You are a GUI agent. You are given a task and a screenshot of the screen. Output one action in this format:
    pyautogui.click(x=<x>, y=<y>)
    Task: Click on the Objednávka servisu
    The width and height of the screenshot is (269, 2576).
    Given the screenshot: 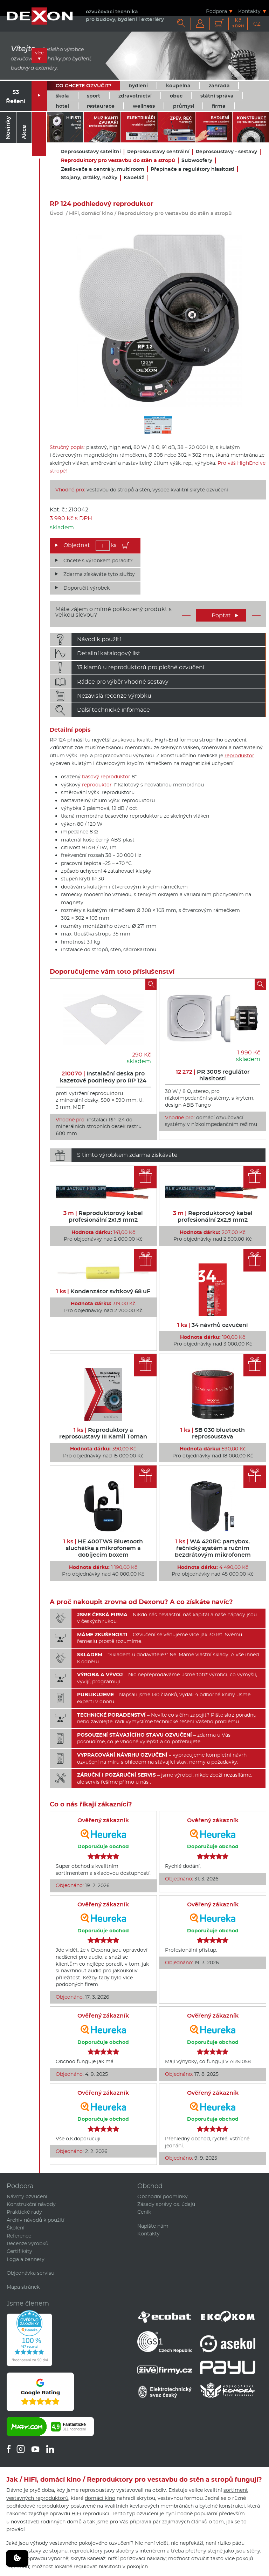 What is the action you would take?
    pyautogui.click(x=30, y=2273)
    